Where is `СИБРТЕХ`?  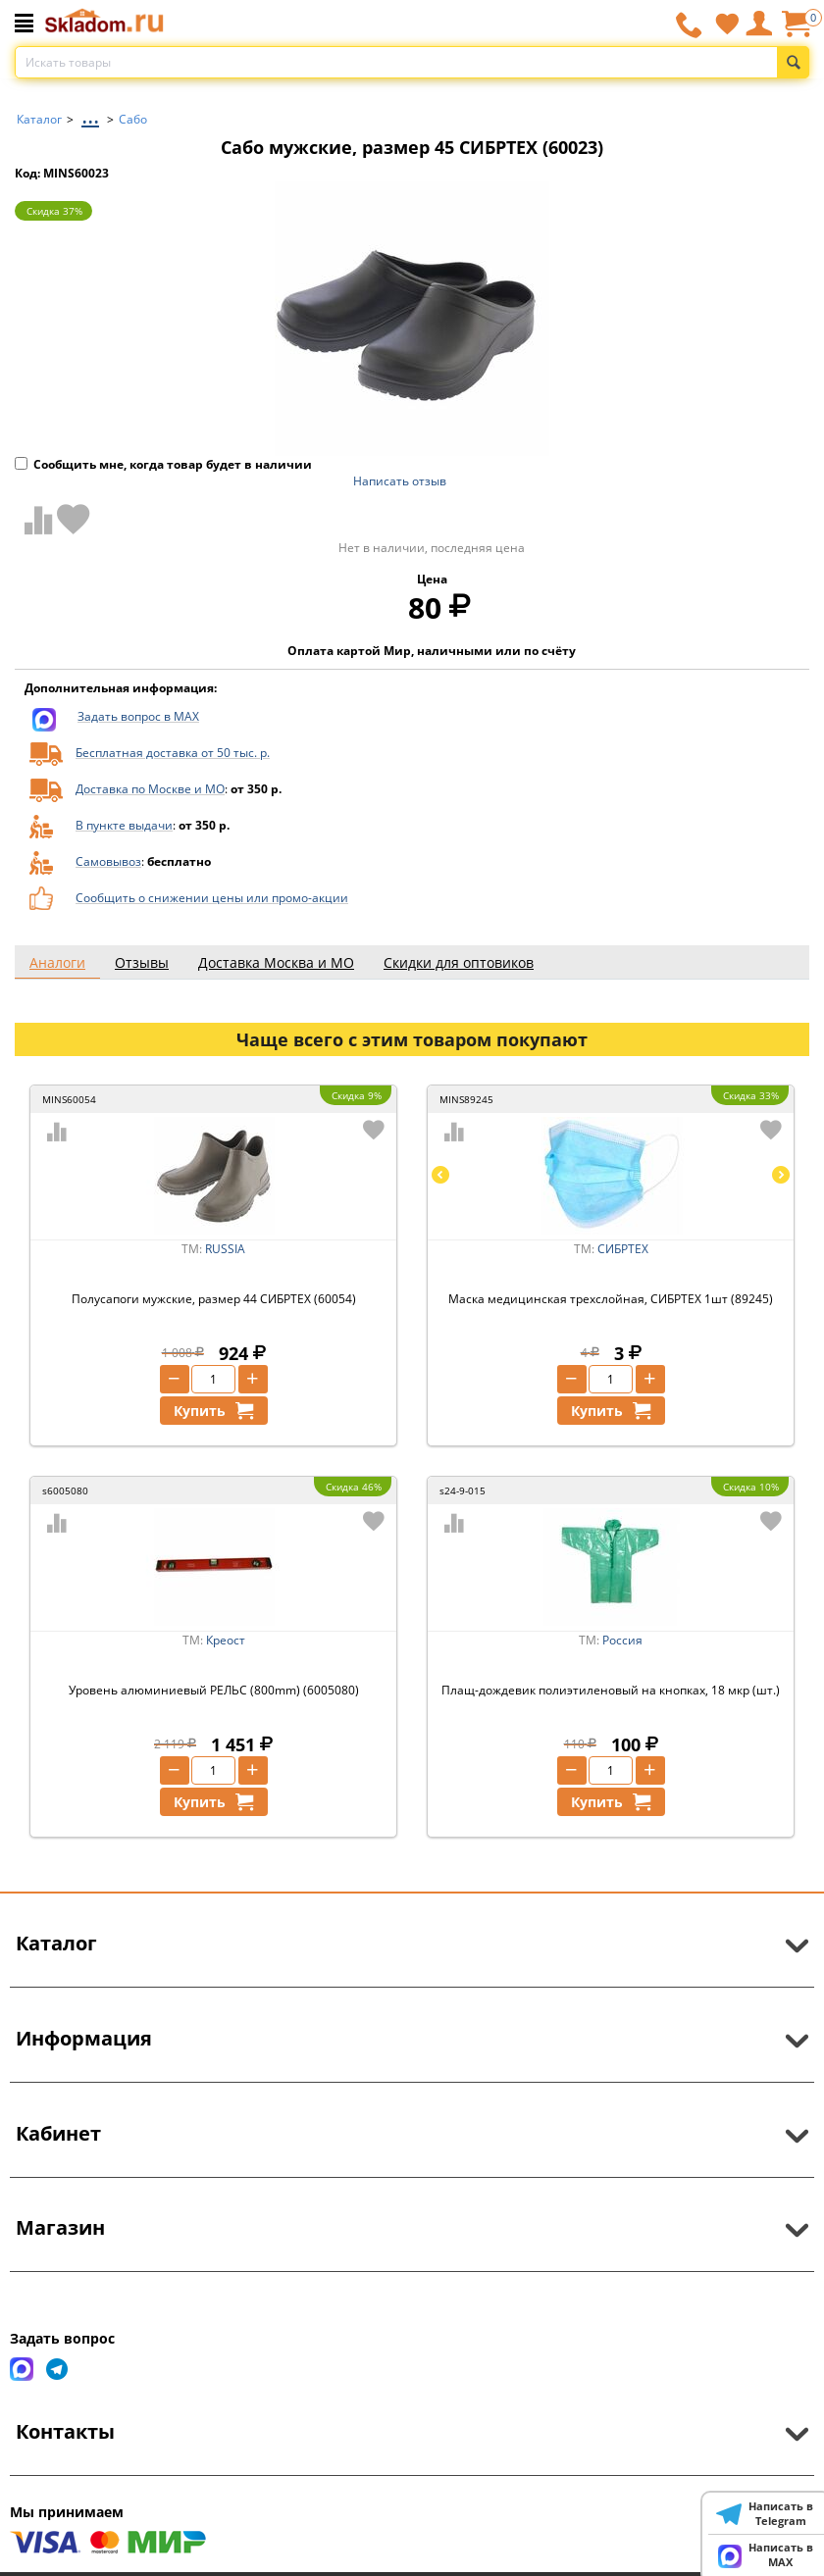 СИБРТЕХ is located at coordinates (622, 1248).